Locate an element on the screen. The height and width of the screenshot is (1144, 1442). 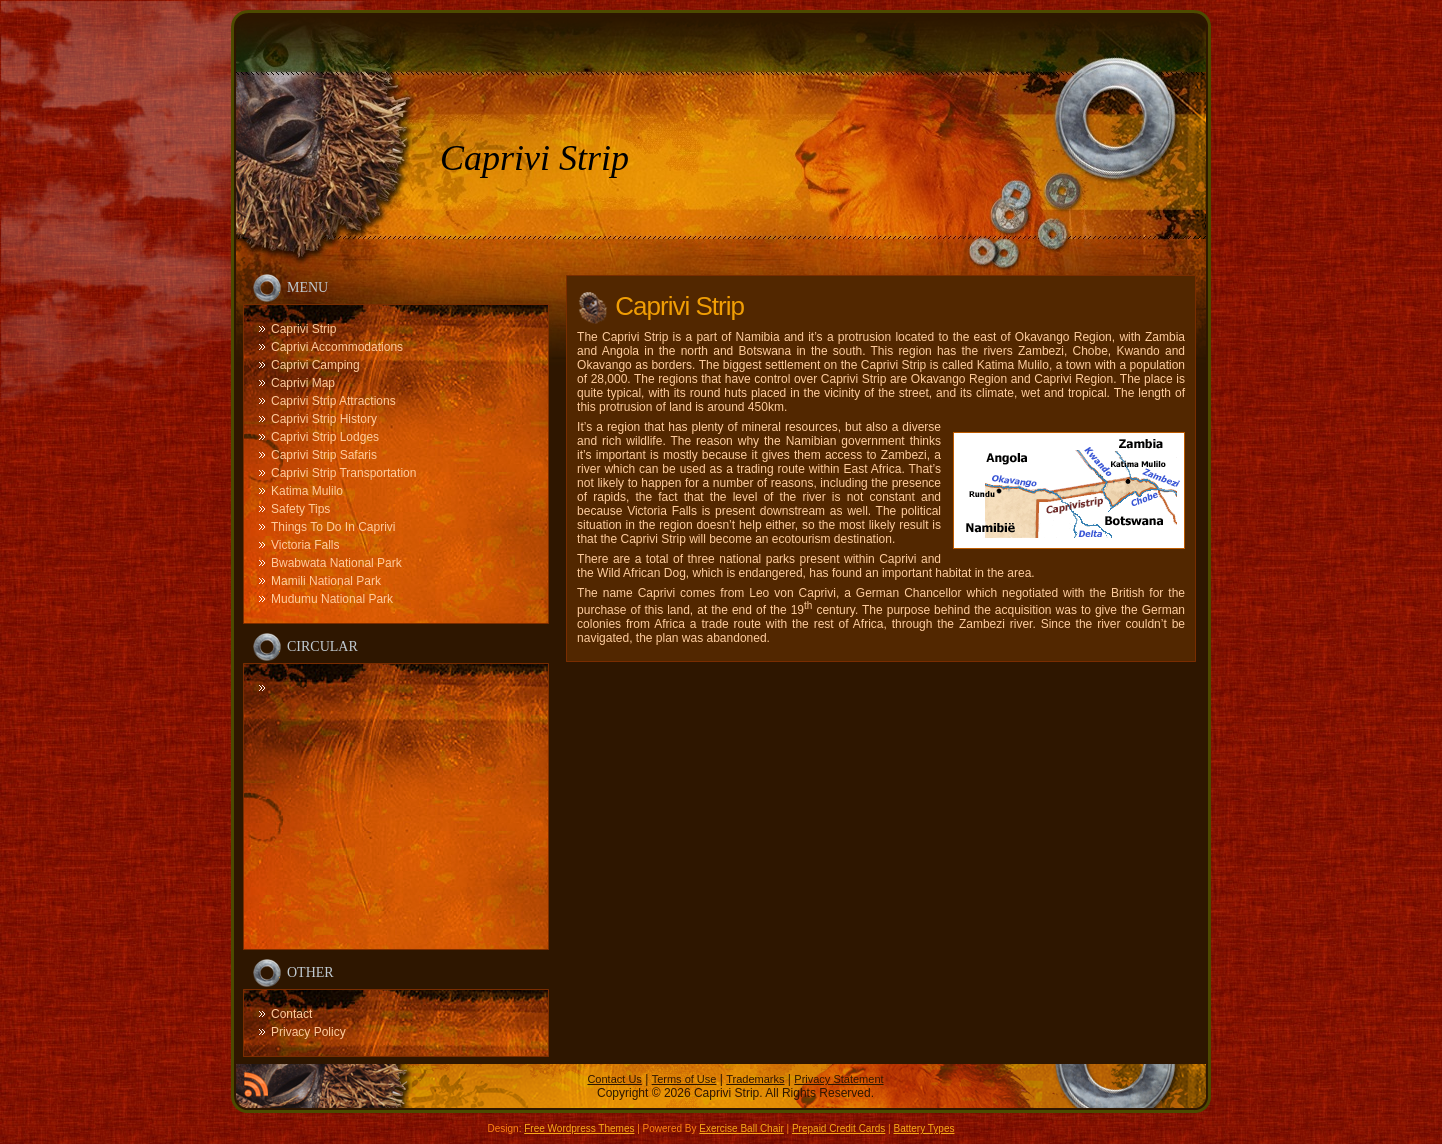
Mamili National Park is located at coordinates (326, 581).